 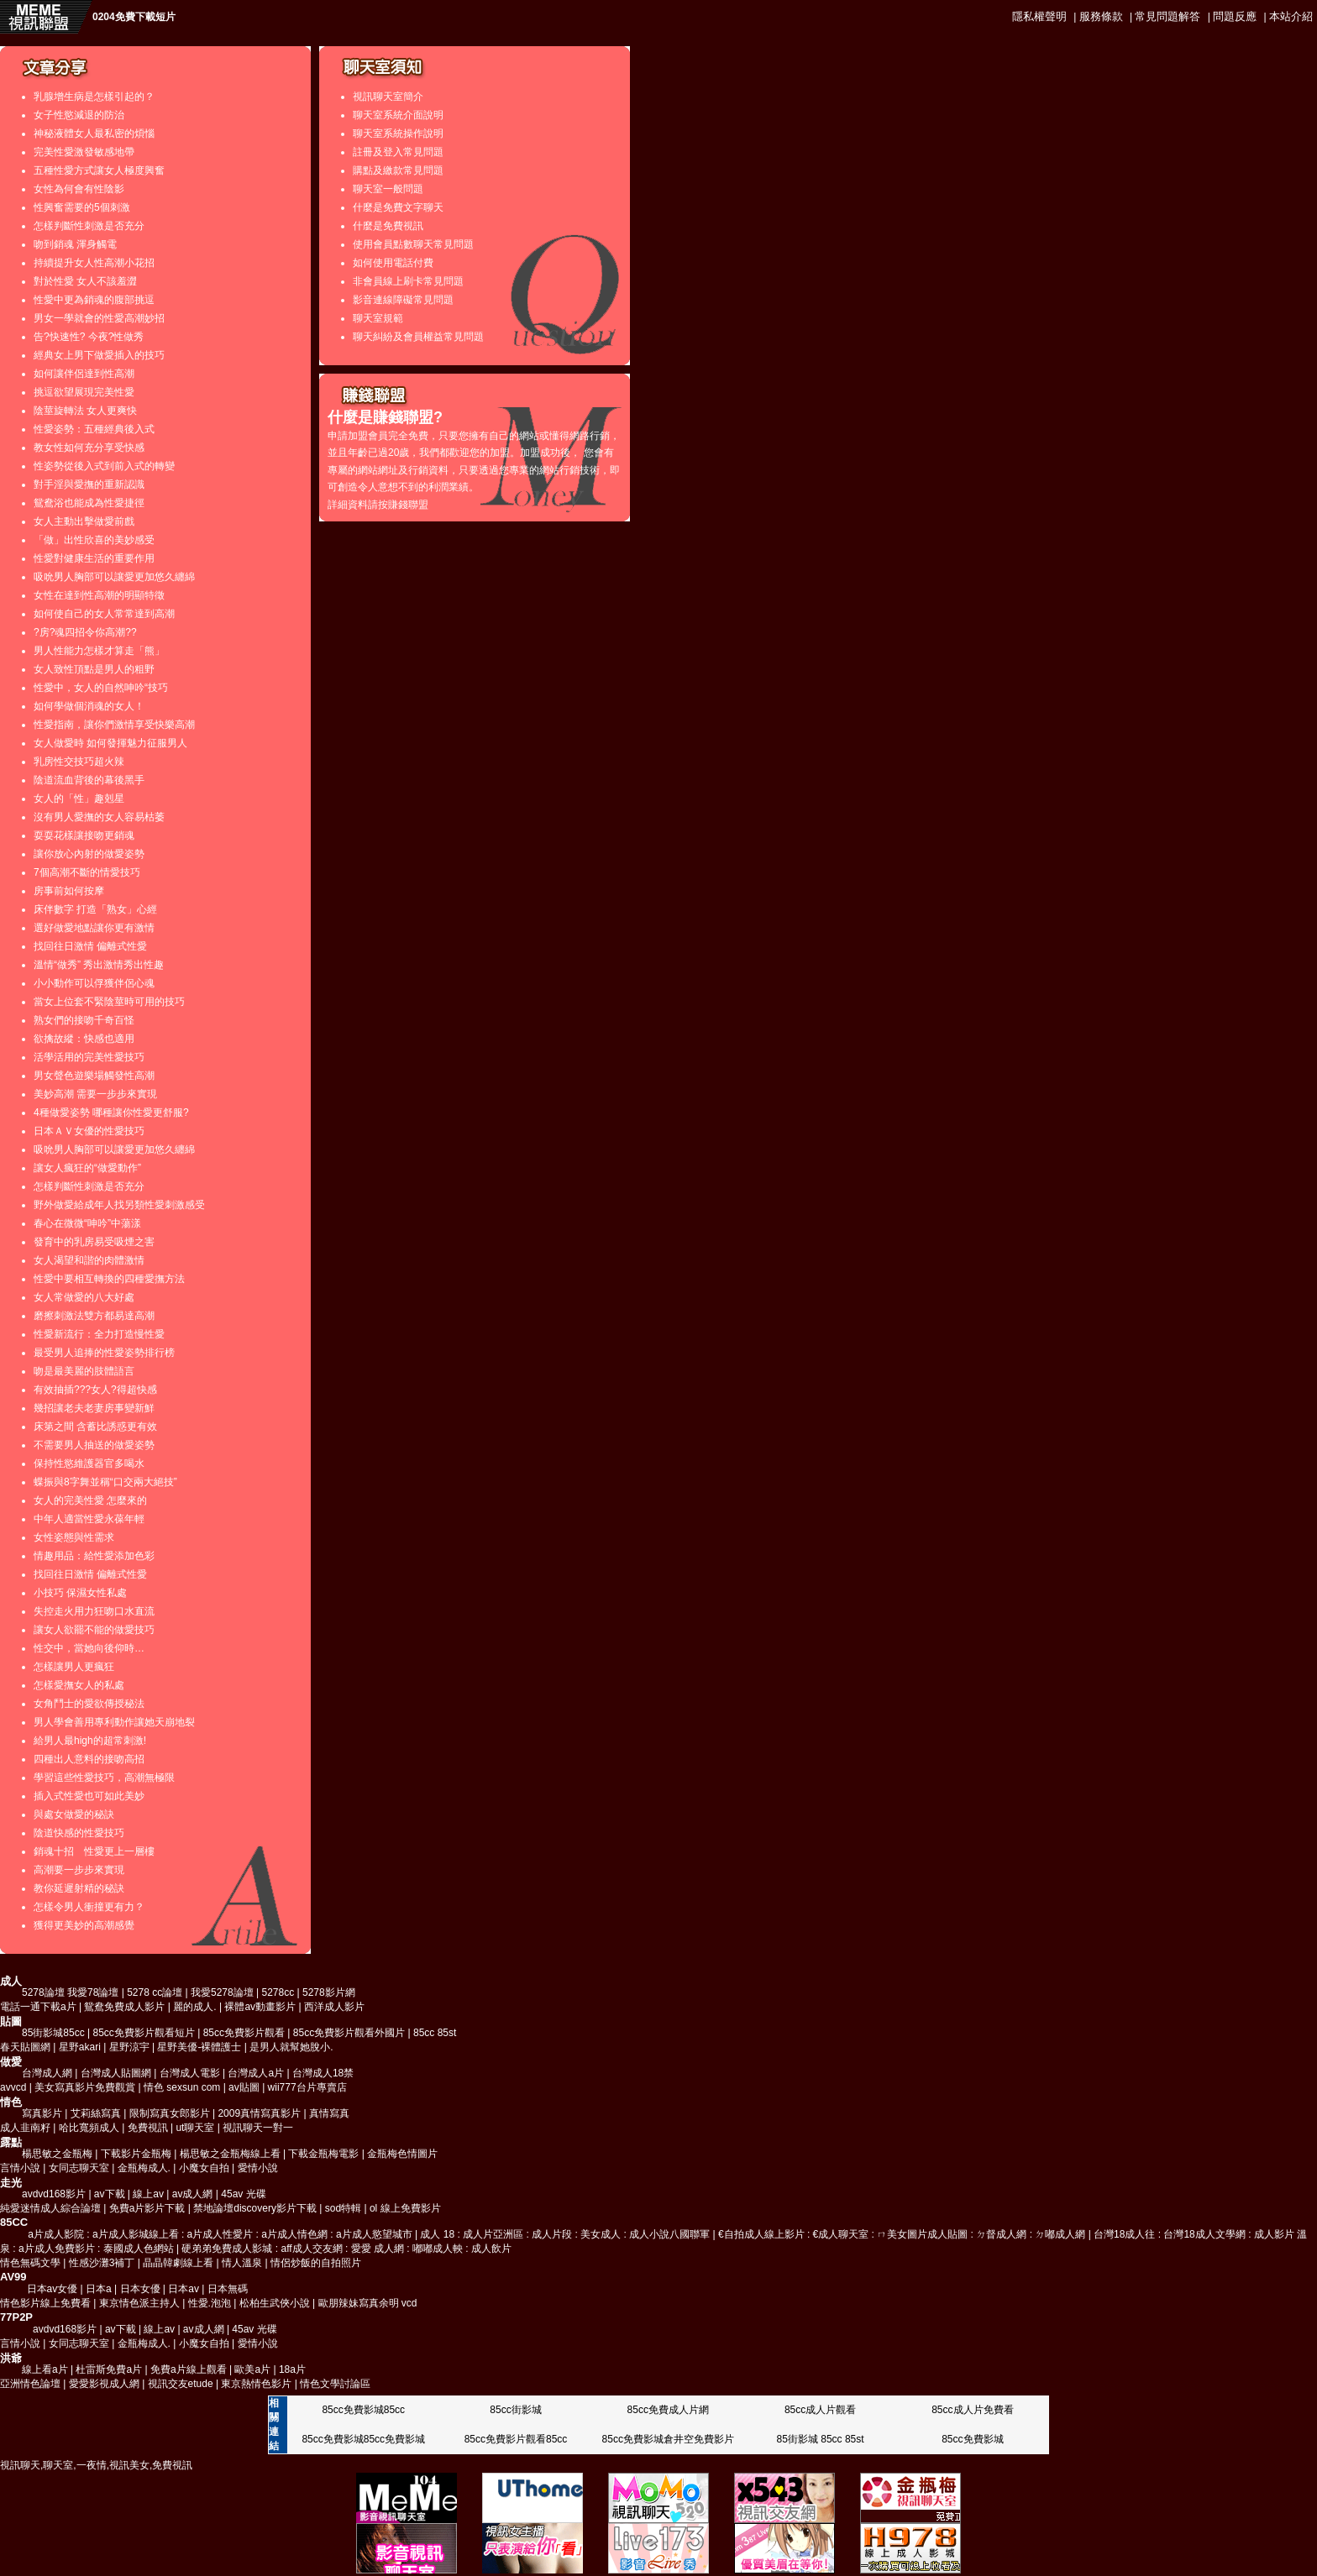 I want to click on 最受男人追捧的性愛姿勢排行榜, so click(x=104, y=1353).